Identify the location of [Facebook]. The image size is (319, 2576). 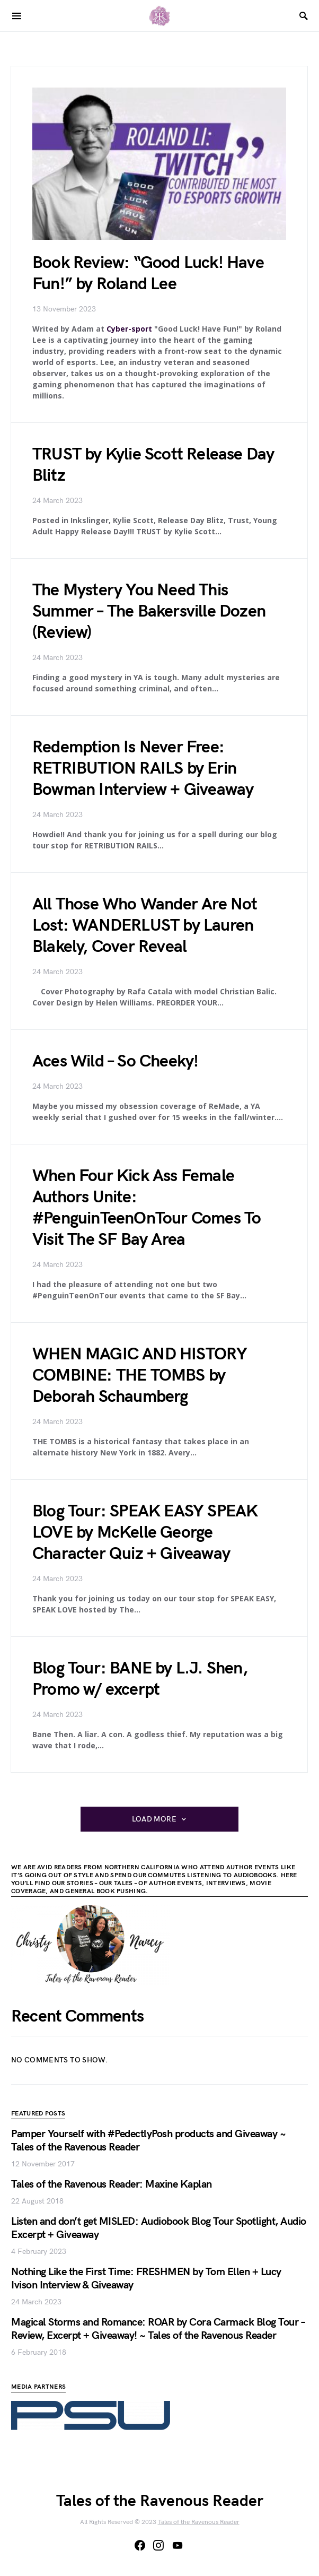
(140, 2545).